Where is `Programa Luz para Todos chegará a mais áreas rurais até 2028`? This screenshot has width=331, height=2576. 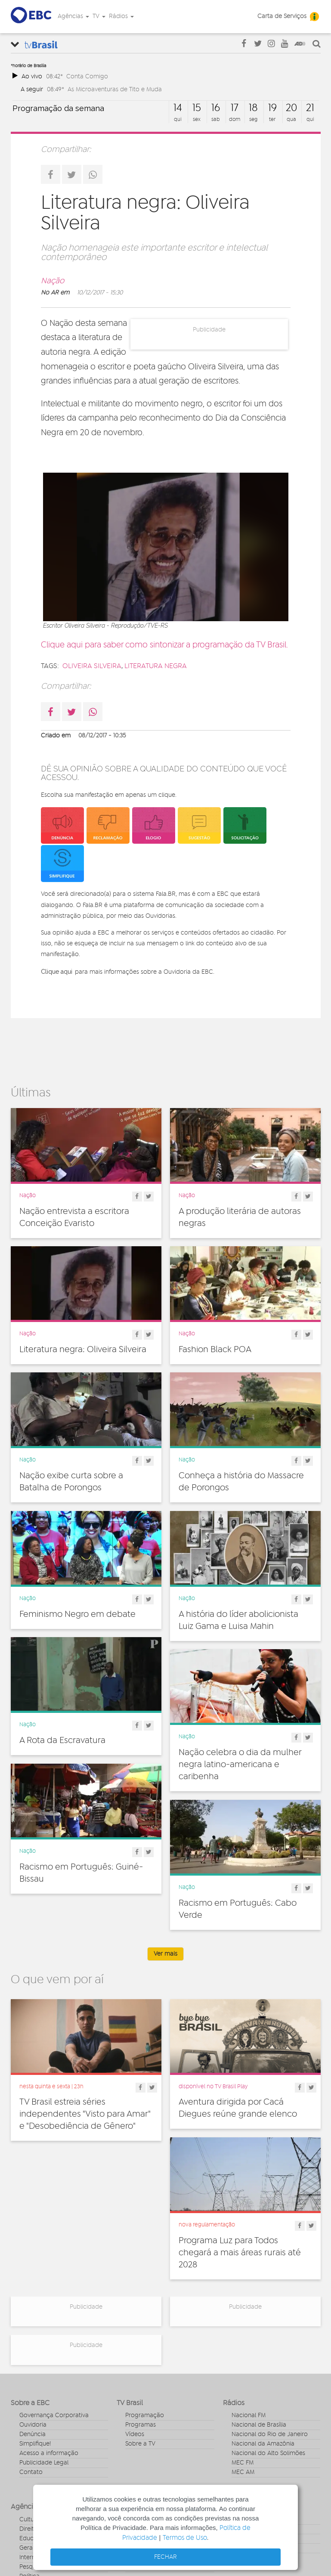
Programa Luz para Todos chegará a mais áreas rurais até 2028 is located at coordinates (240, 2252).